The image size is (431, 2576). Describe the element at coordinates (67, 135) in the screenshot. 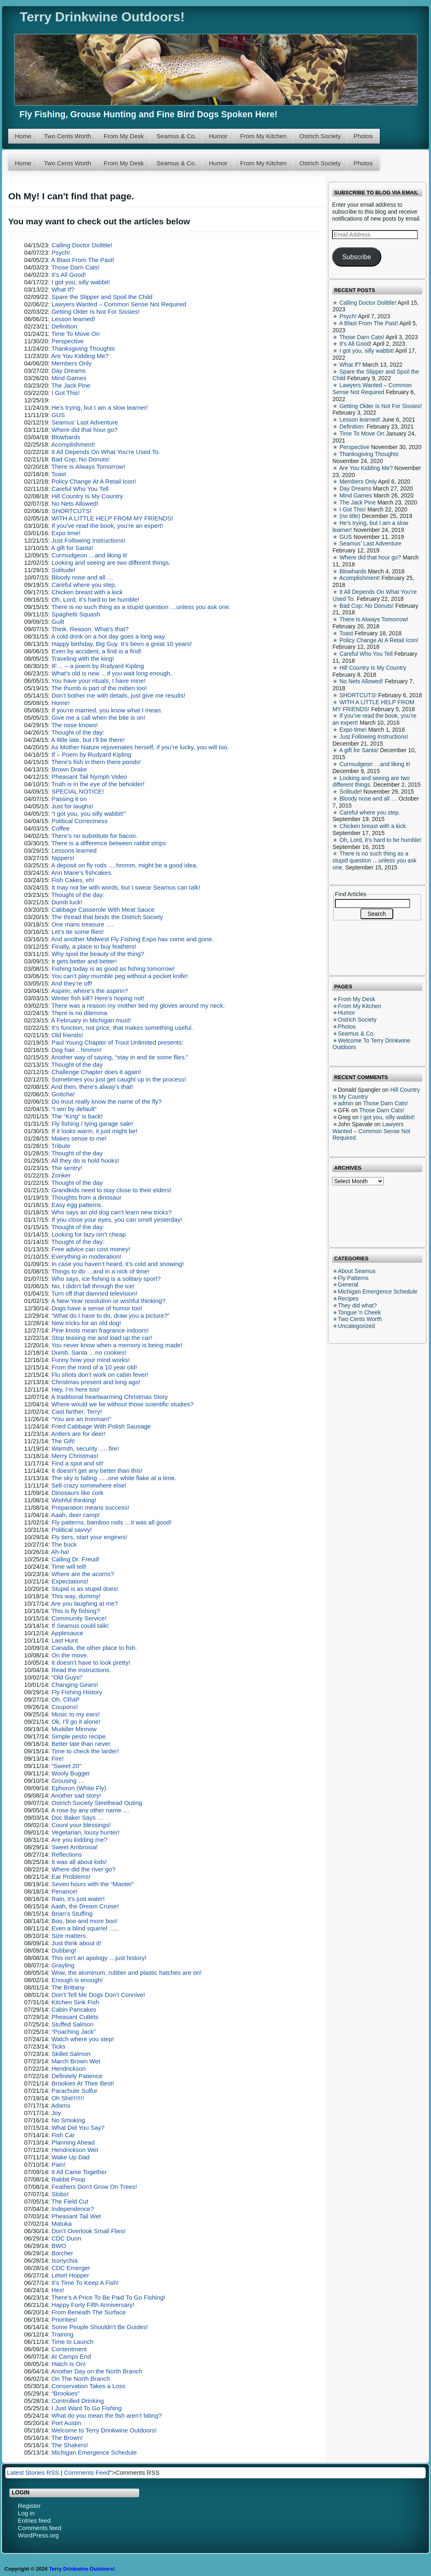

I see `Two Cents Worth` at that location.